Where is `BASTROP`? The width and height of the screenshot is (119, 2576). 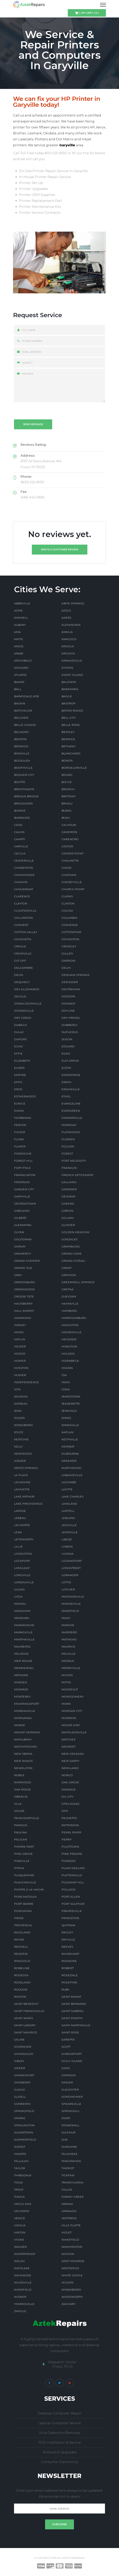 BASTROP is located at coordinates (68, 703).